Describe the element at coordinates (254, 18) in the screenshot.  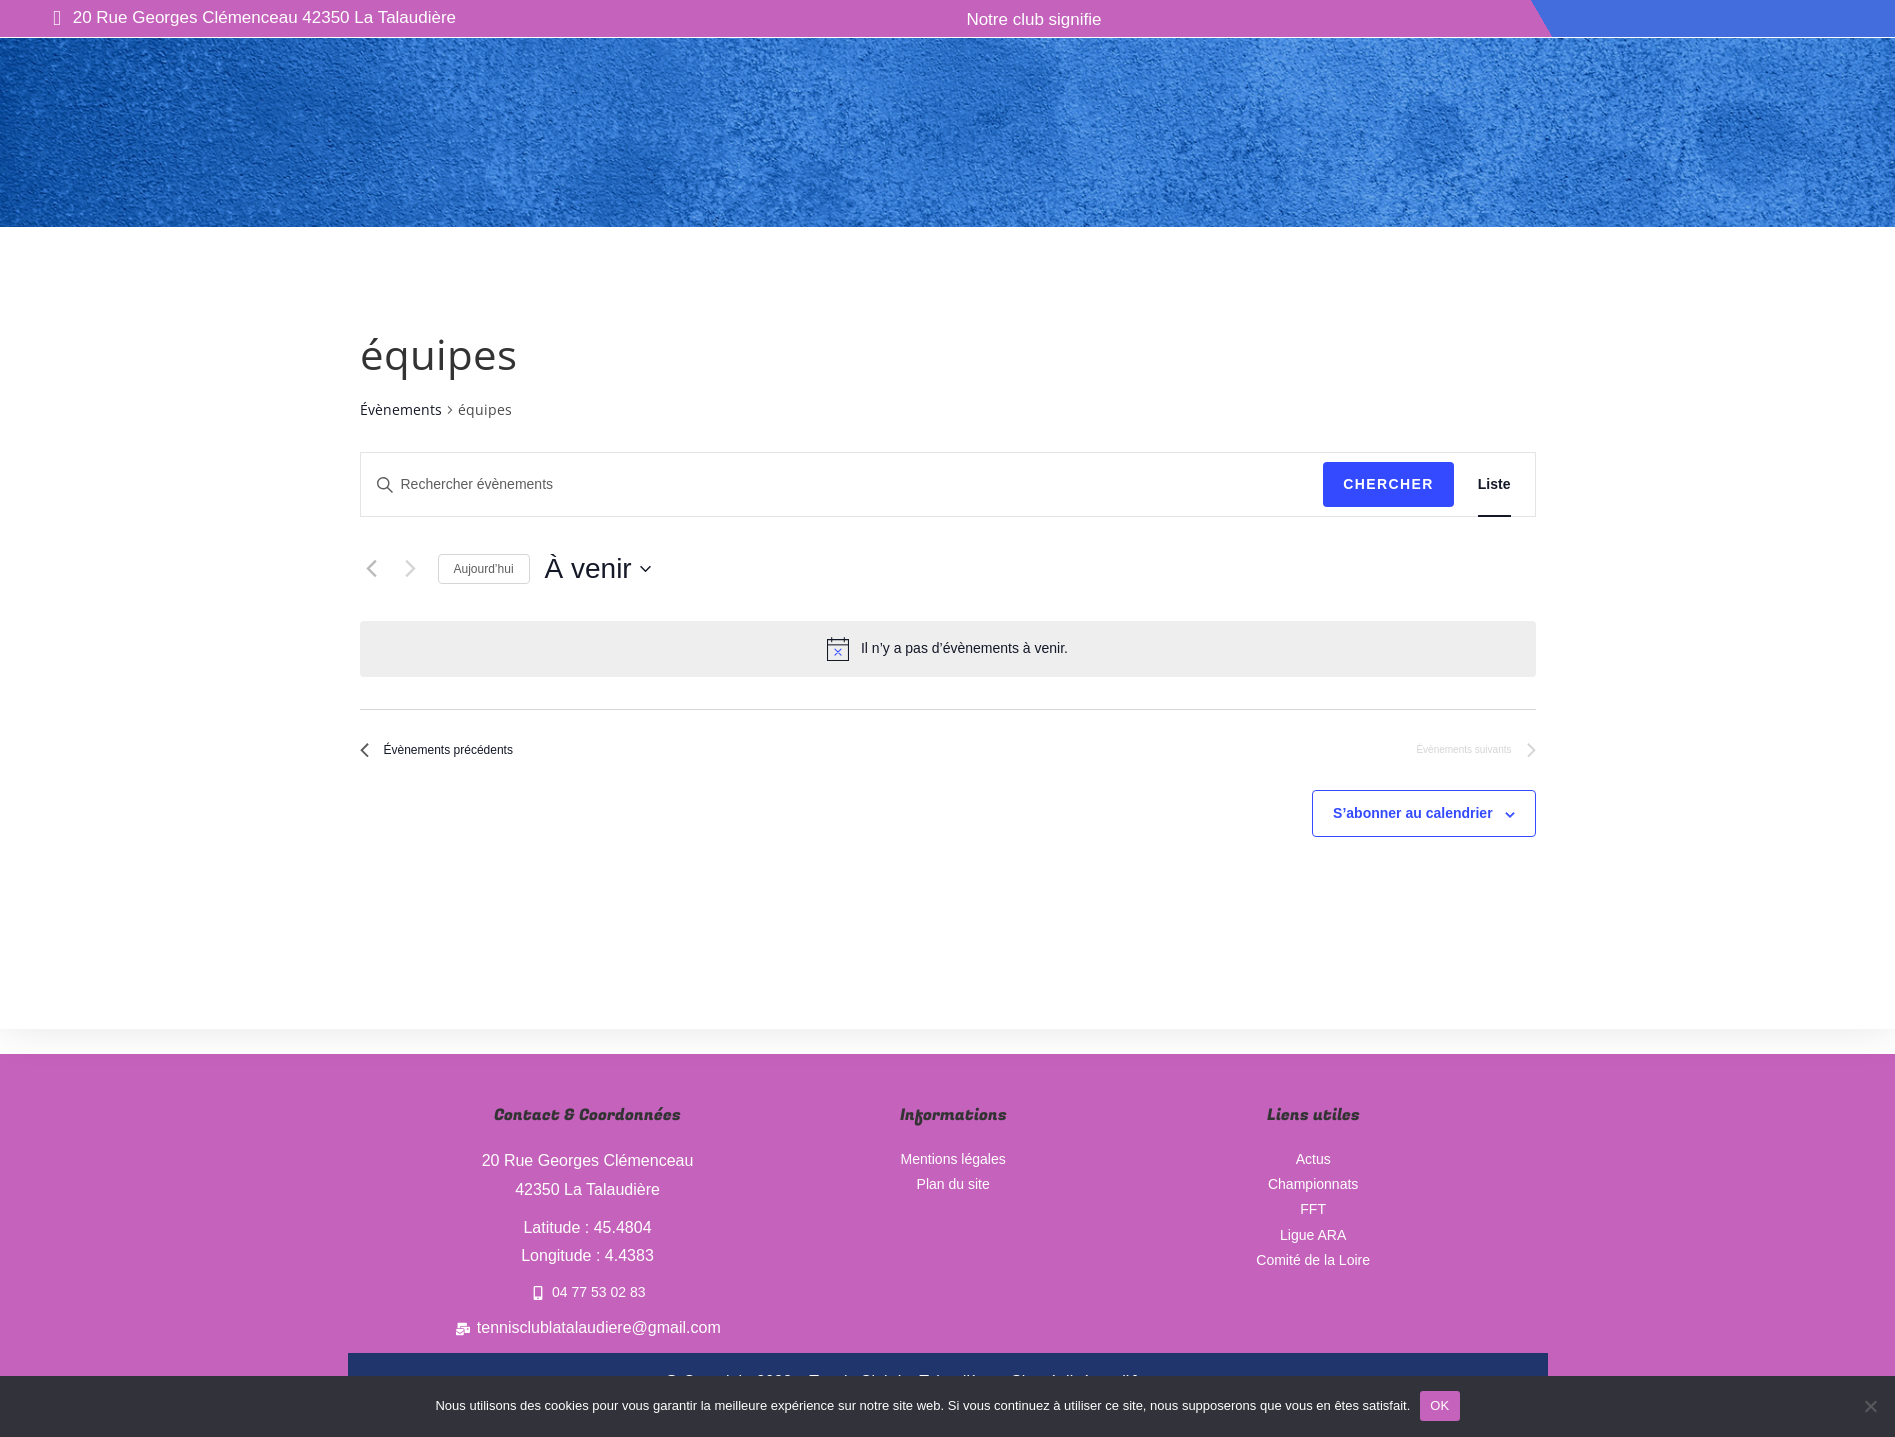
I see `20 Rue Georges Clémenceau 42350 La Talaudière` at that location.